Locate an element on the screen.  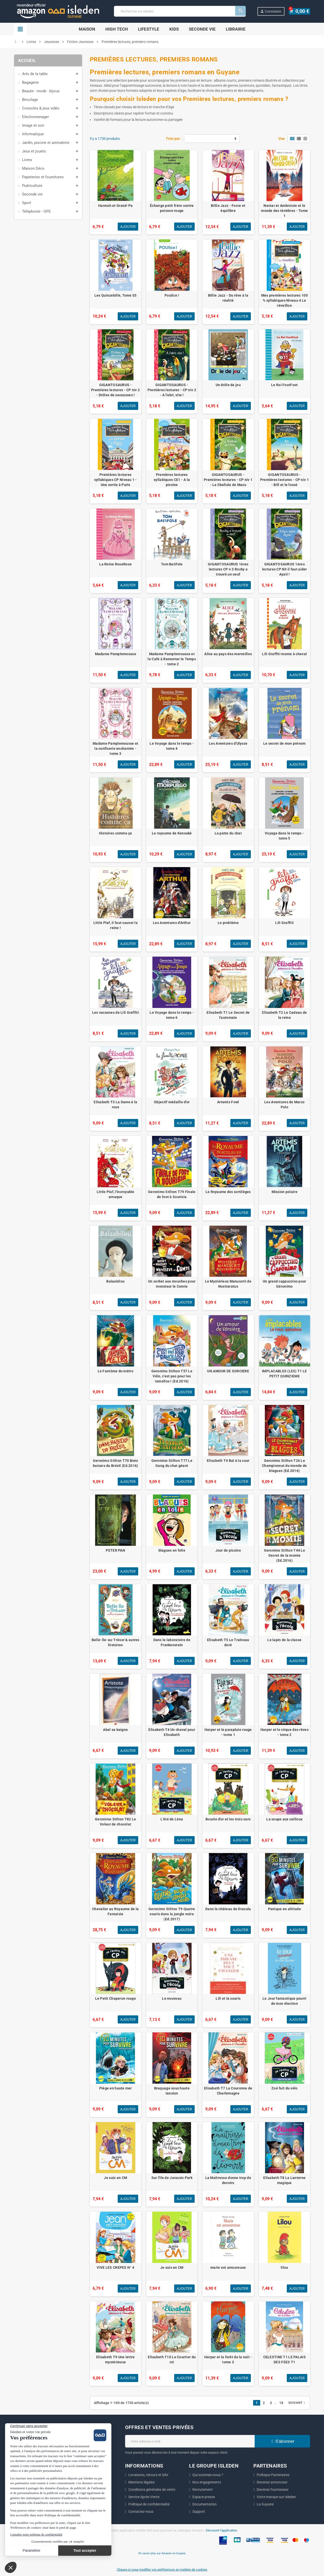
GIGANTOSAURUS - Premières lectures - CP niv 2 - Drôles de secousses ! is located at coordinates (115, 390).